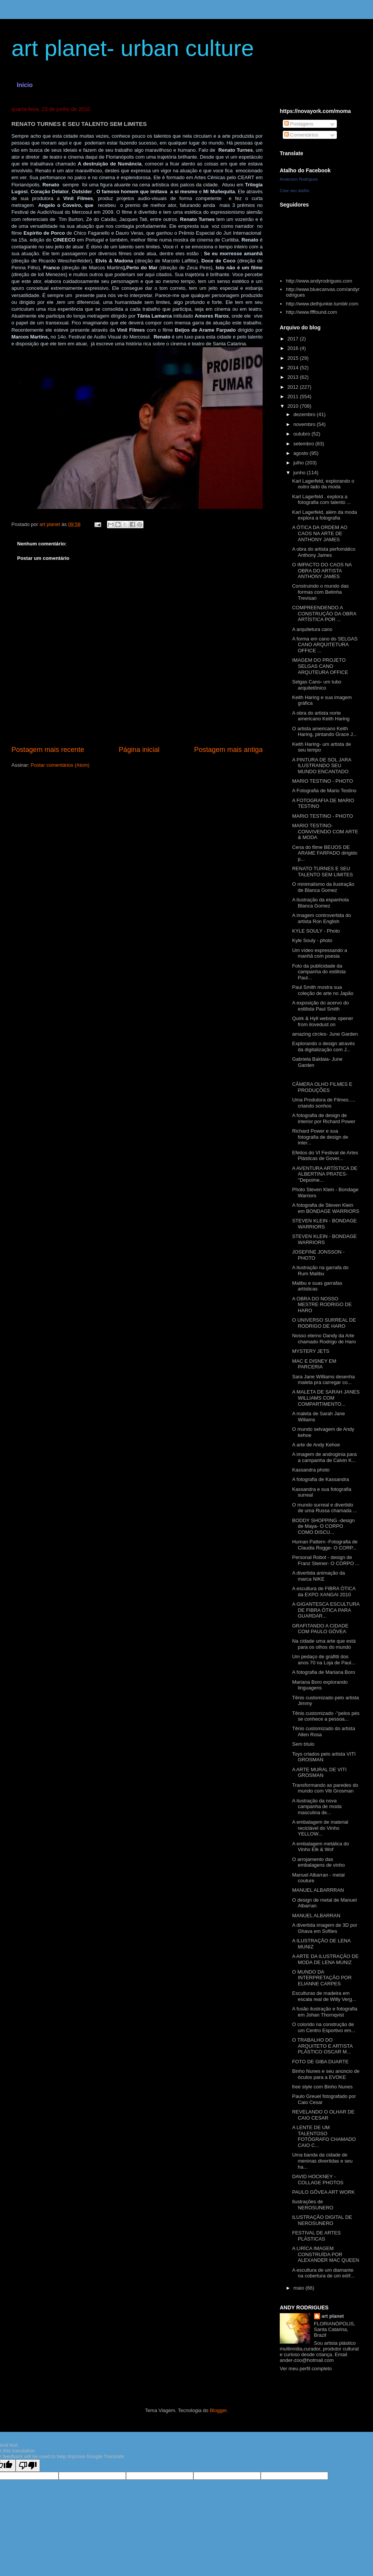 Image resolution: width=373 pixels, height=2576 pixels. Describe the element at coordinates (320, 666) in the screenshot. I see `IMAGEM DO PROJETO SELGAS CANO ARQUTEURA OFFICE` at that location.